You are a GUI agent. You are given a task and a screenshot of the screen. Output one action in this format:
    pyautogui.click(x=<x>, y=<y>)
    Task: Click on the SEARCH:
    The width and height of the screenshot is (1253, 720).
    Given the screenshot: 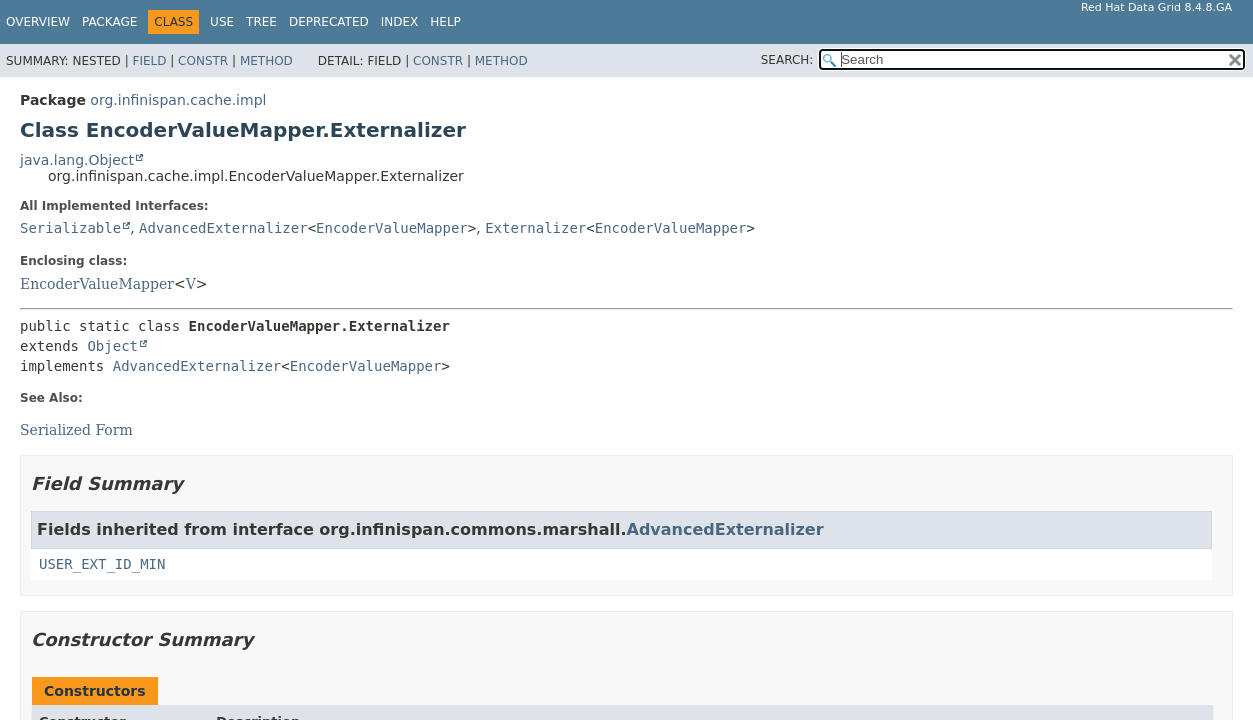 What is the action you would take?
    pyautogui.click(x=787, y=60)
    